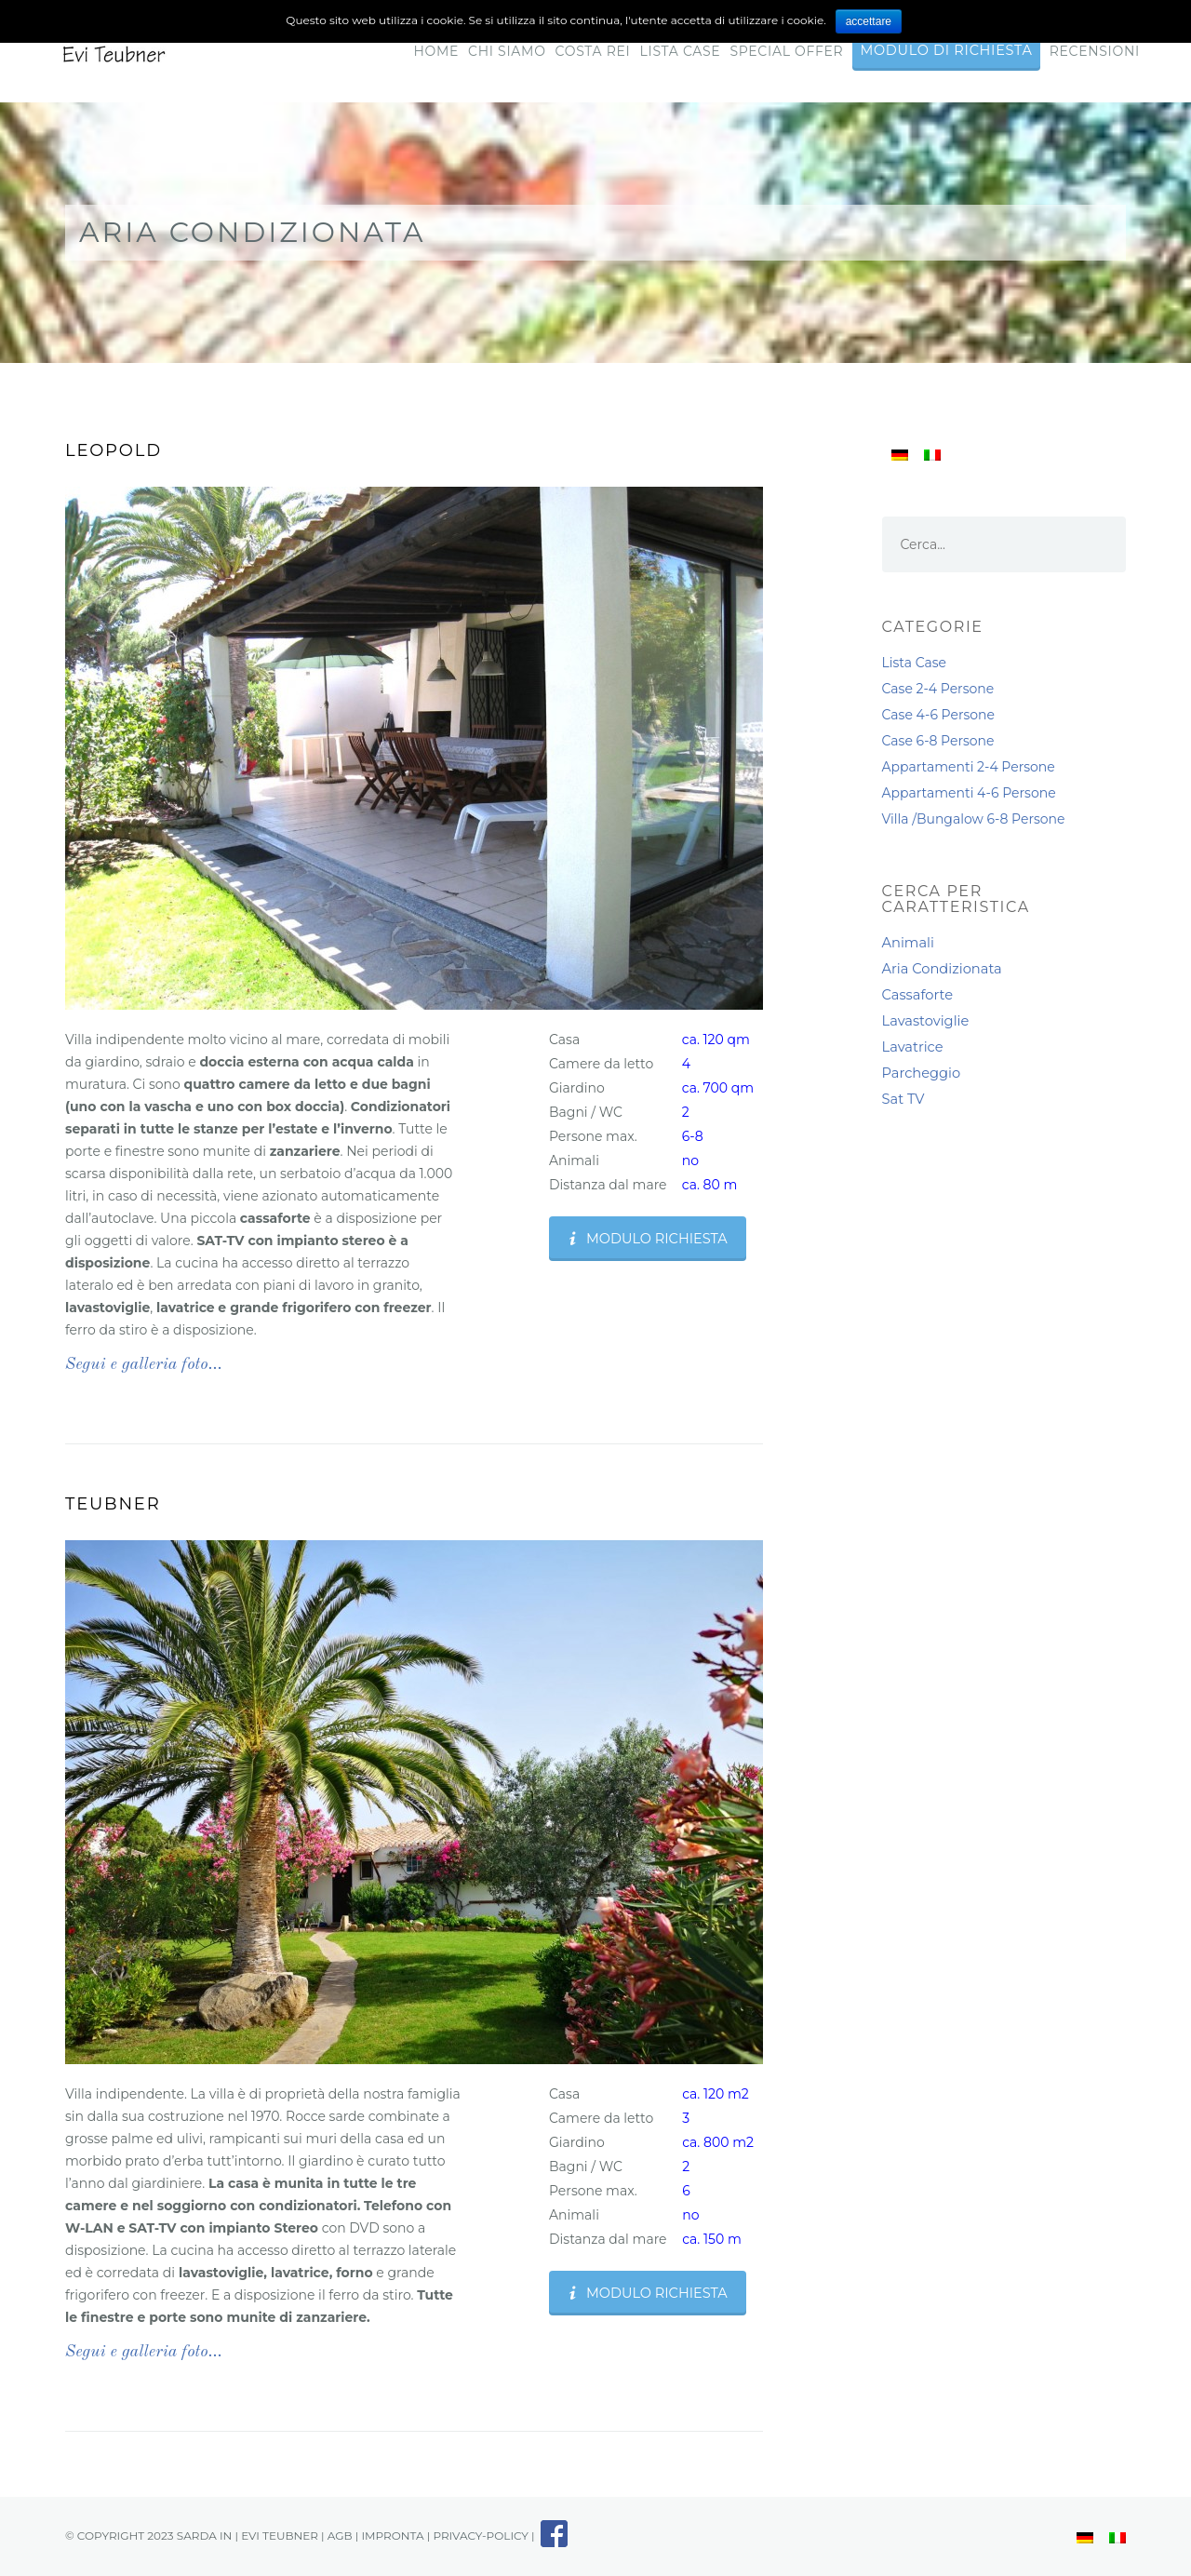  Describe the element at coordinates (969, 793) in the screenshot. I see `Appartamenti 4-6 Persone` at that location.